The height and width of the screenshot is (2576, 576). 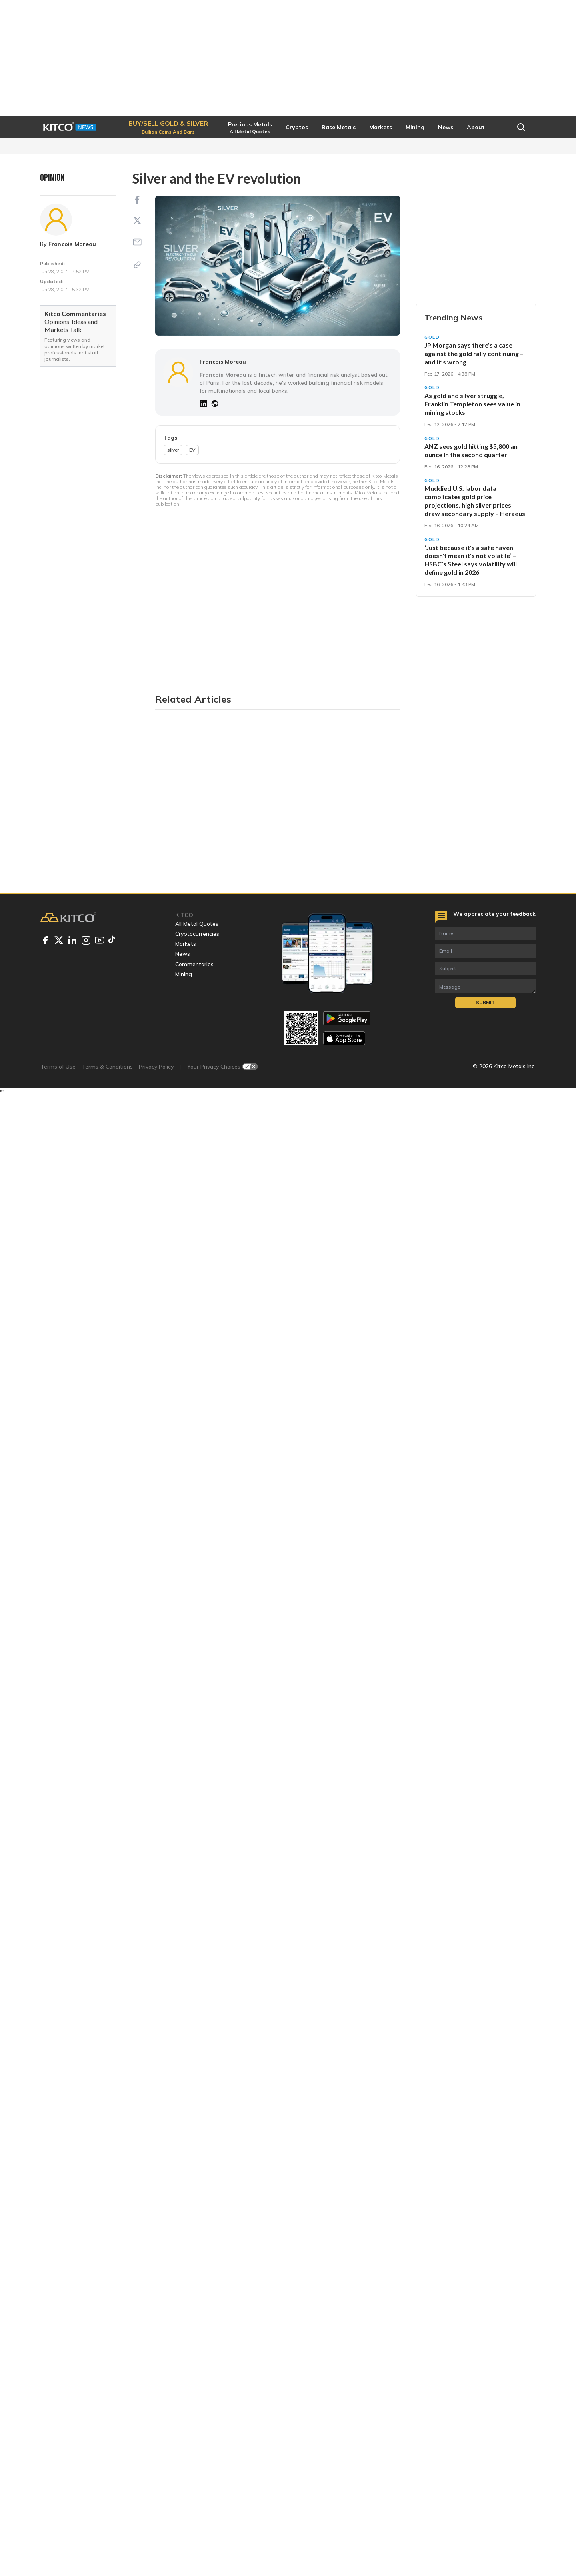 What do you see at coordinates (156, 2546) in the screenshot?
I see `Privacy Policy` at bounding box center [156, 2546].